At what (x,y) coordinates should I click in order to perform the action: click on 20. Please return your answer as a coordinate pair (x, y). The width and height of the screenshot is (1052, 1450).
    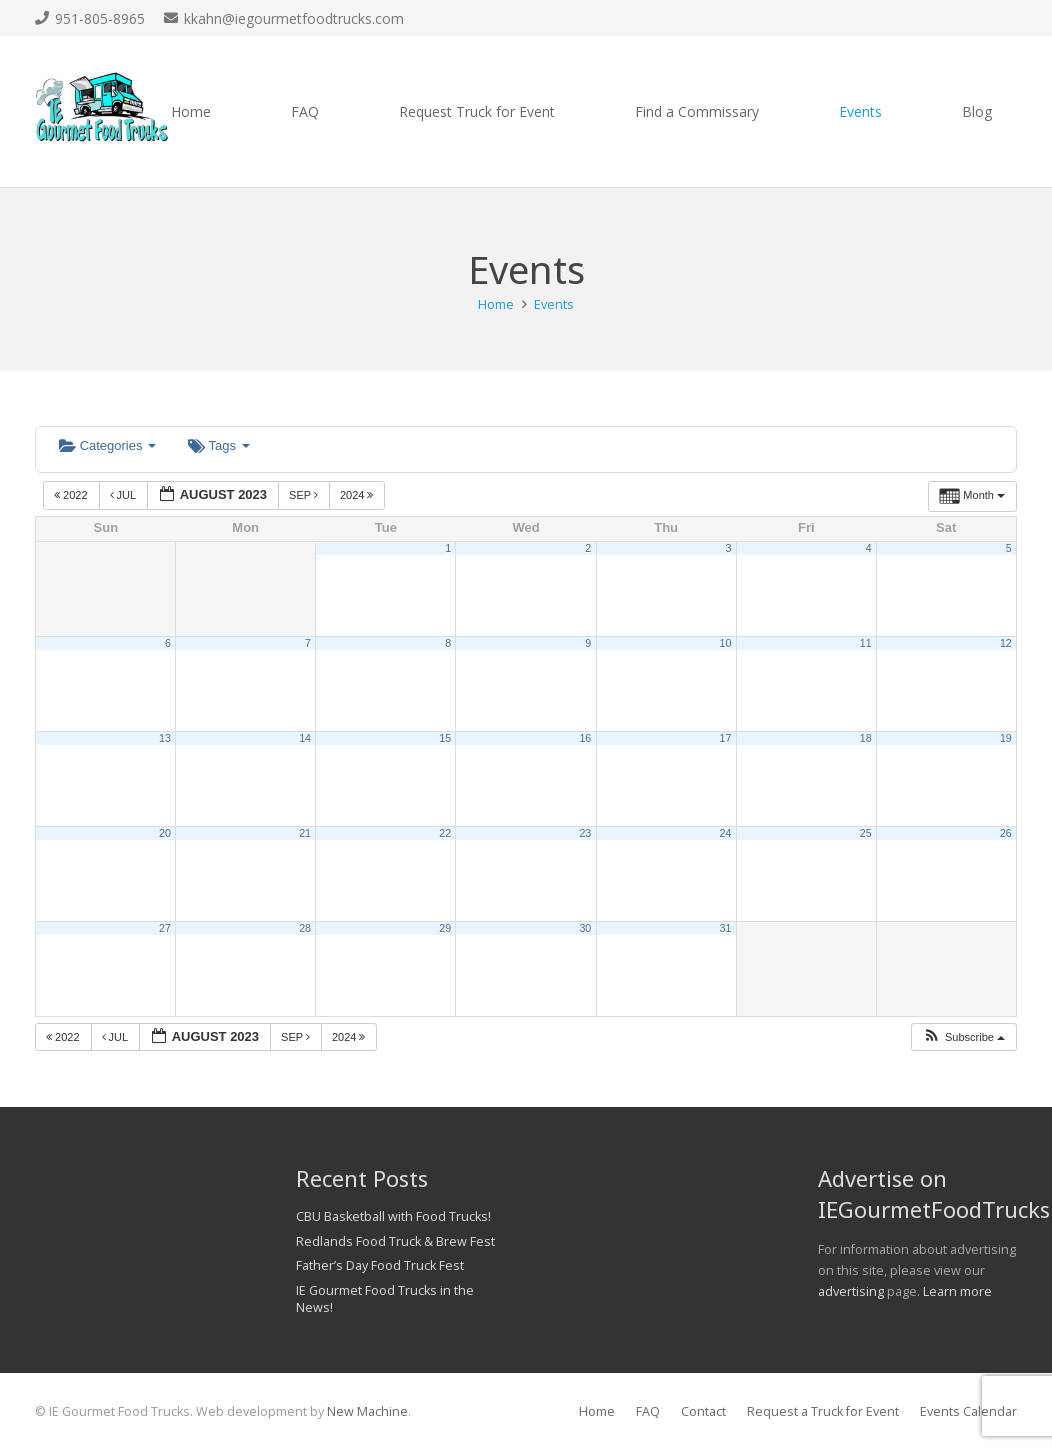
    Looking at the image, I should click on (165, 833).